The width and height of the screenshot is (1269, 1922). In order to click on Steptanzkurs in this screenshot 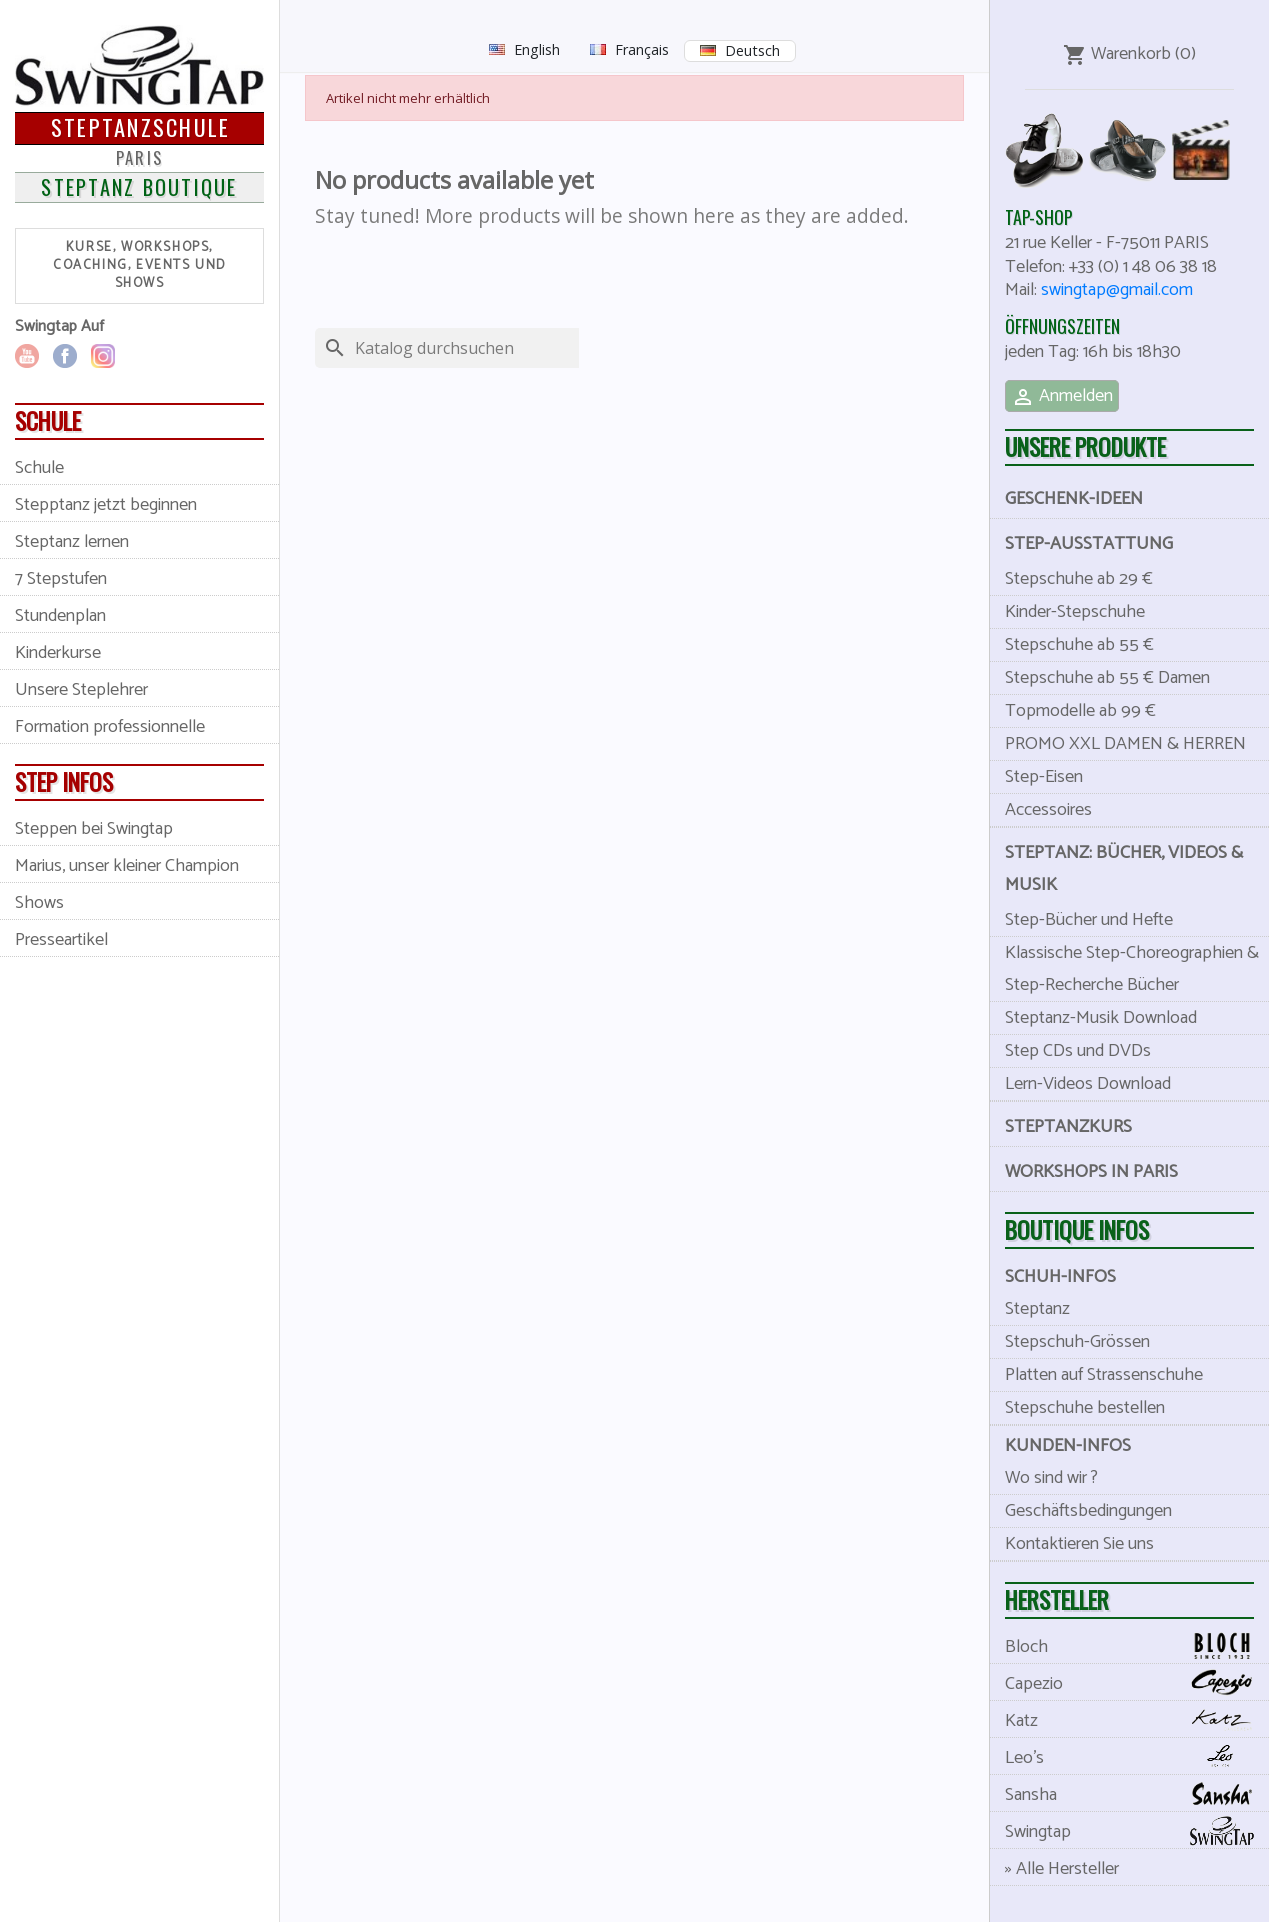, I will do `click(1068, 1127)`.